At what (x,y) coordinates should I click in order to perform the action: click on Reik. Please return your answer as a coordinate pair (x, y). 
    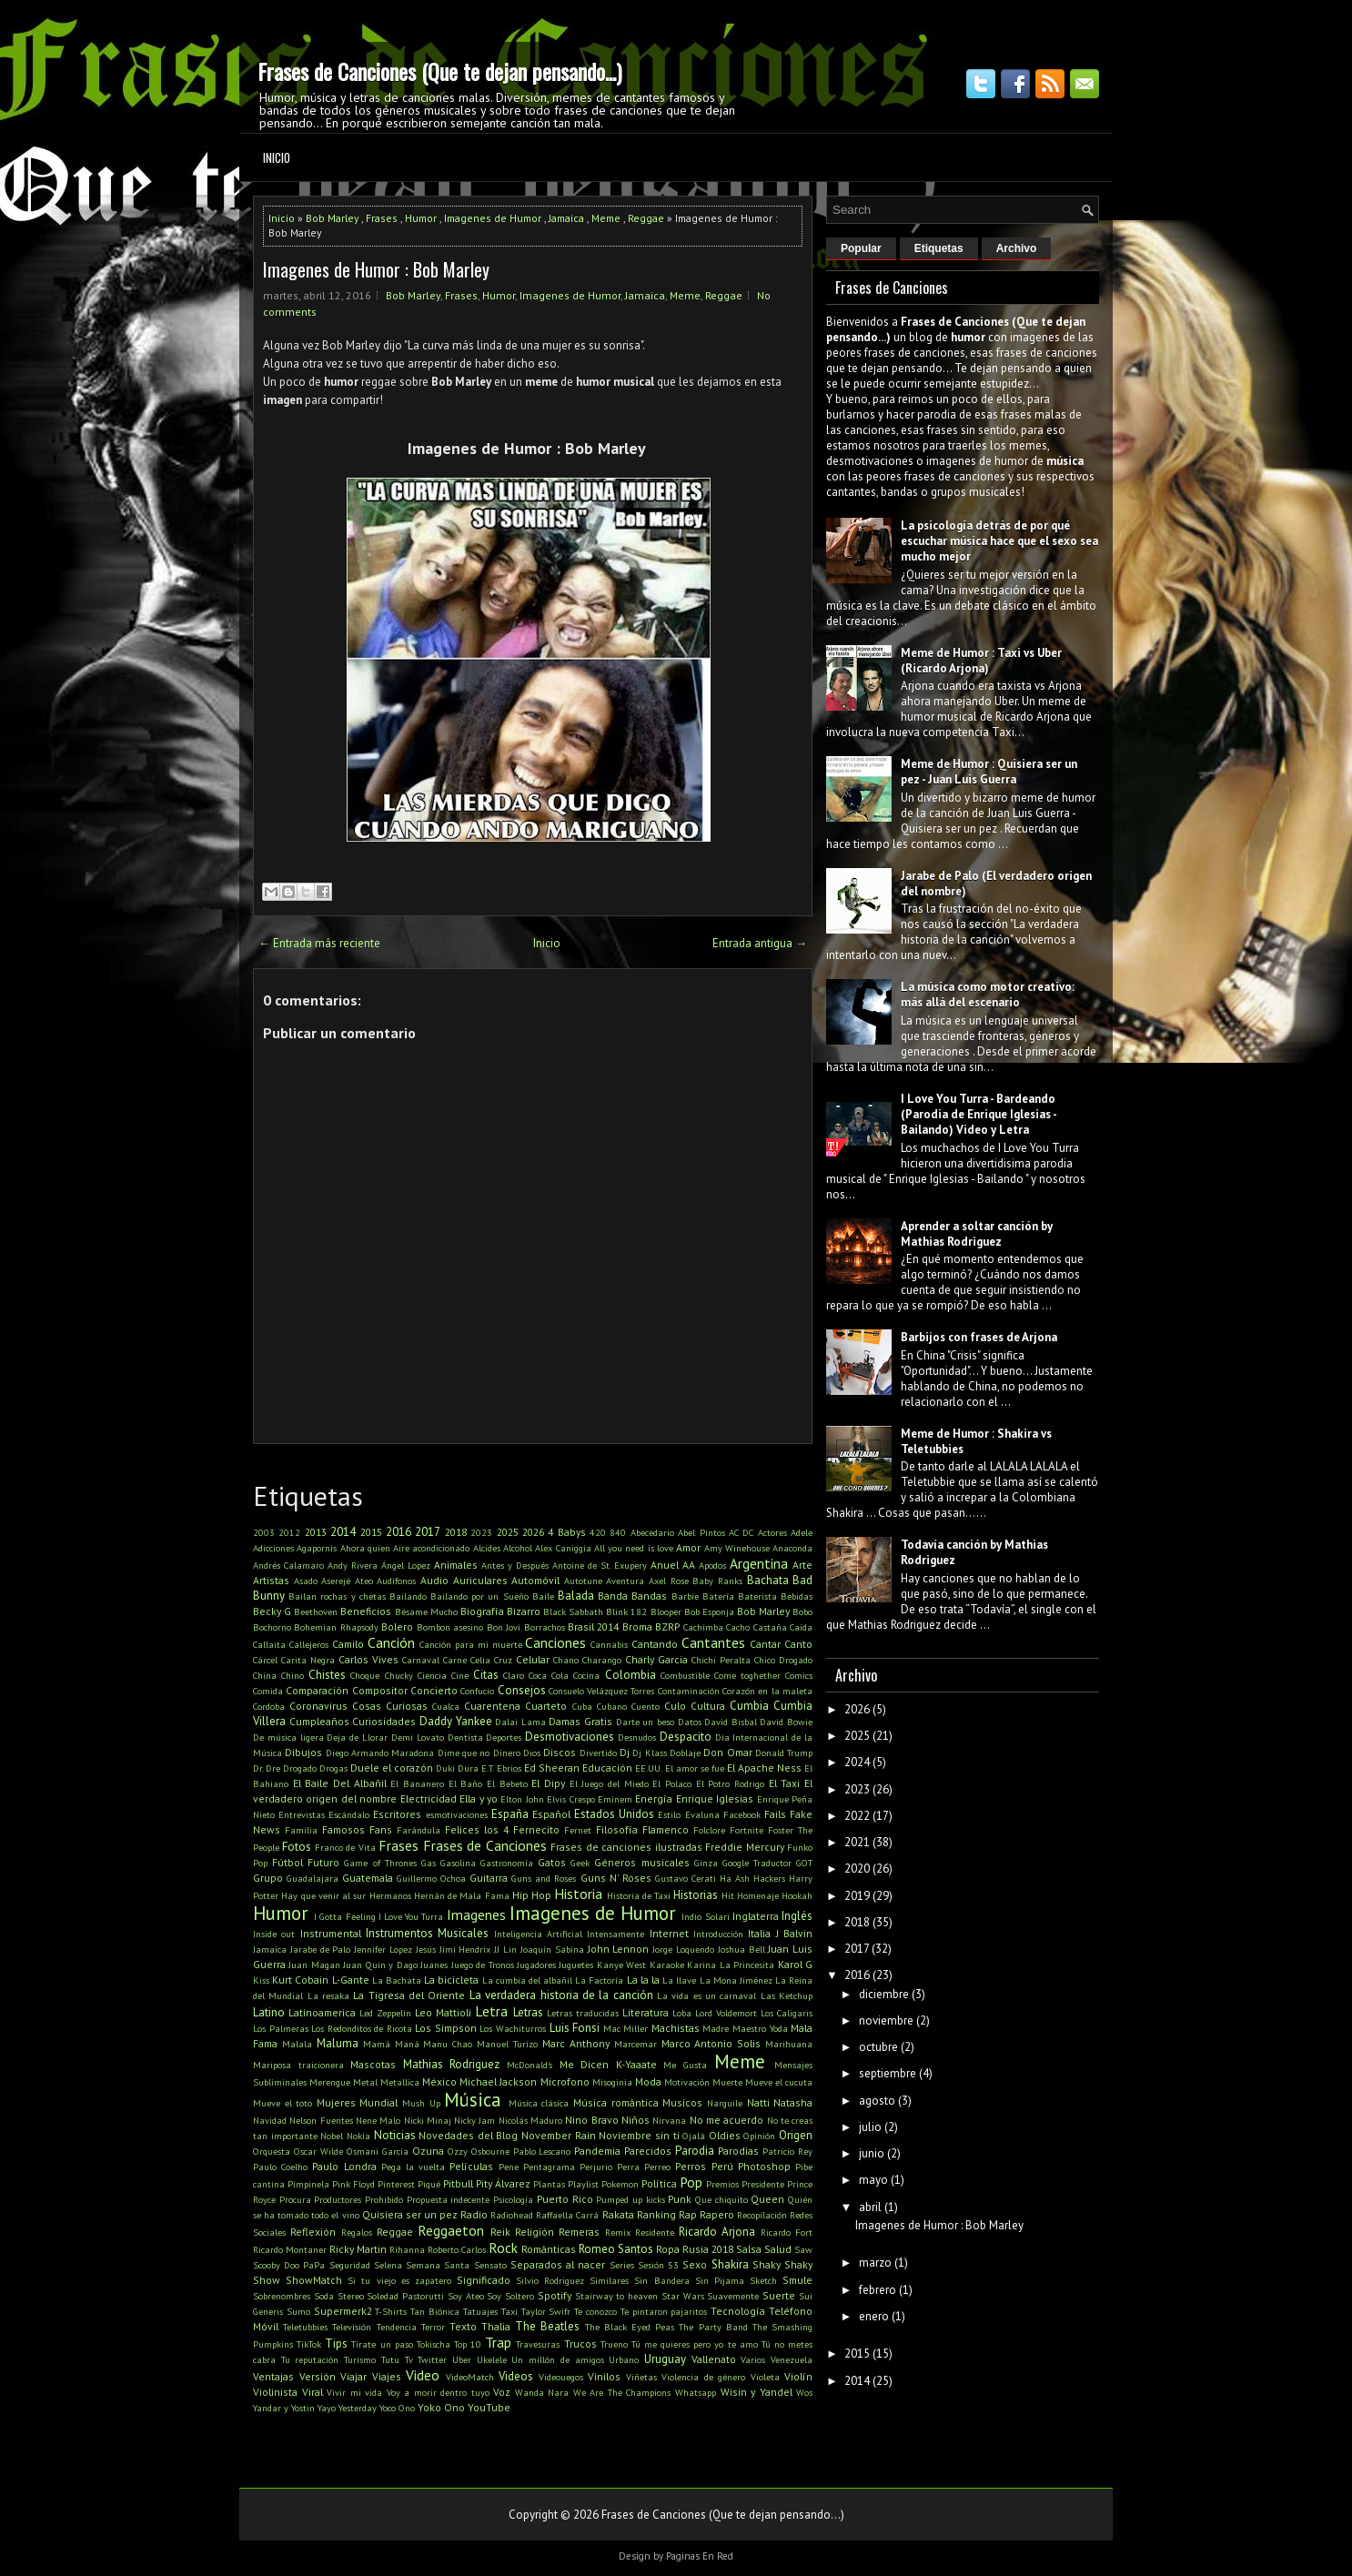
    Looking at the image, I should click on (500, 2231).